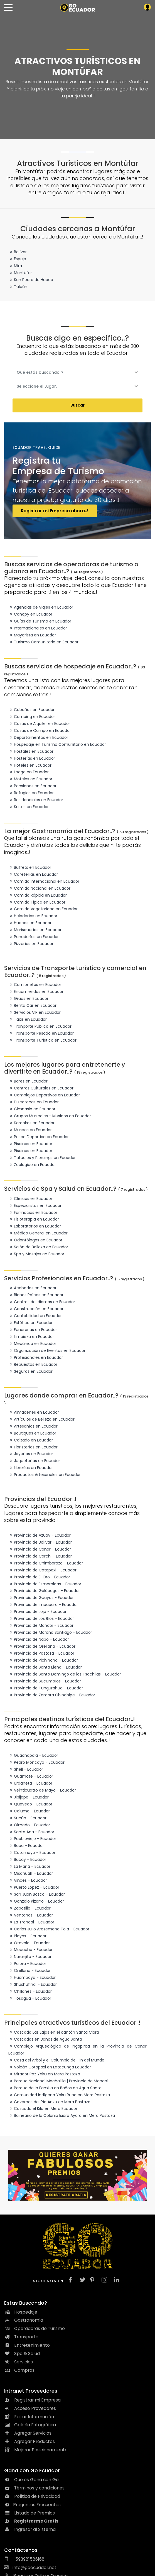 The width and height of the screenshot is (155, 2576). I want to click on Boutiques en Ecuador, so click(32, 1433).